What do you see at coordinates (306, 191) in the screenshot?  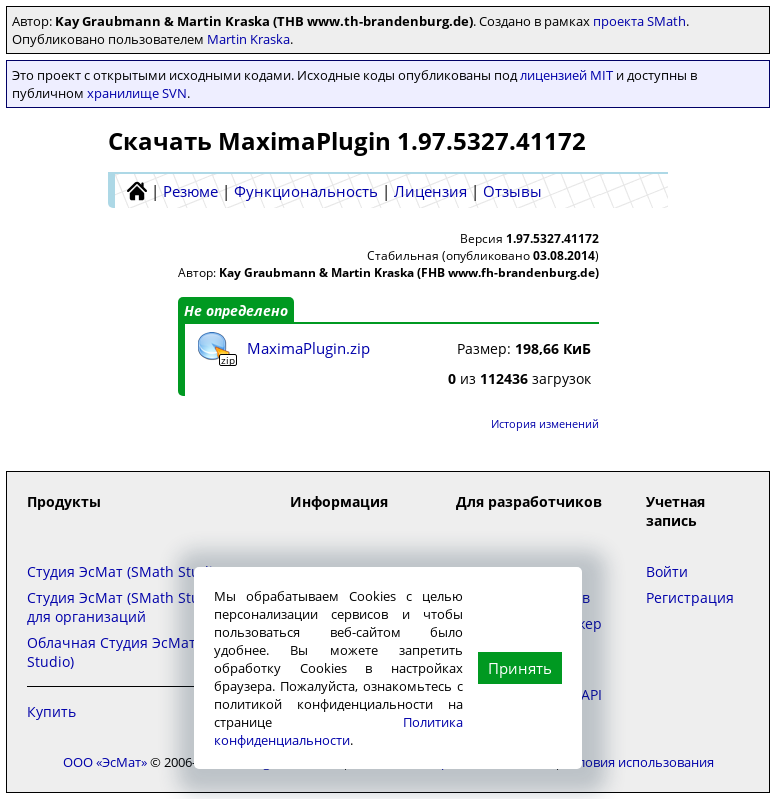 I see `Функциональность` at bounding box center [306, 191].